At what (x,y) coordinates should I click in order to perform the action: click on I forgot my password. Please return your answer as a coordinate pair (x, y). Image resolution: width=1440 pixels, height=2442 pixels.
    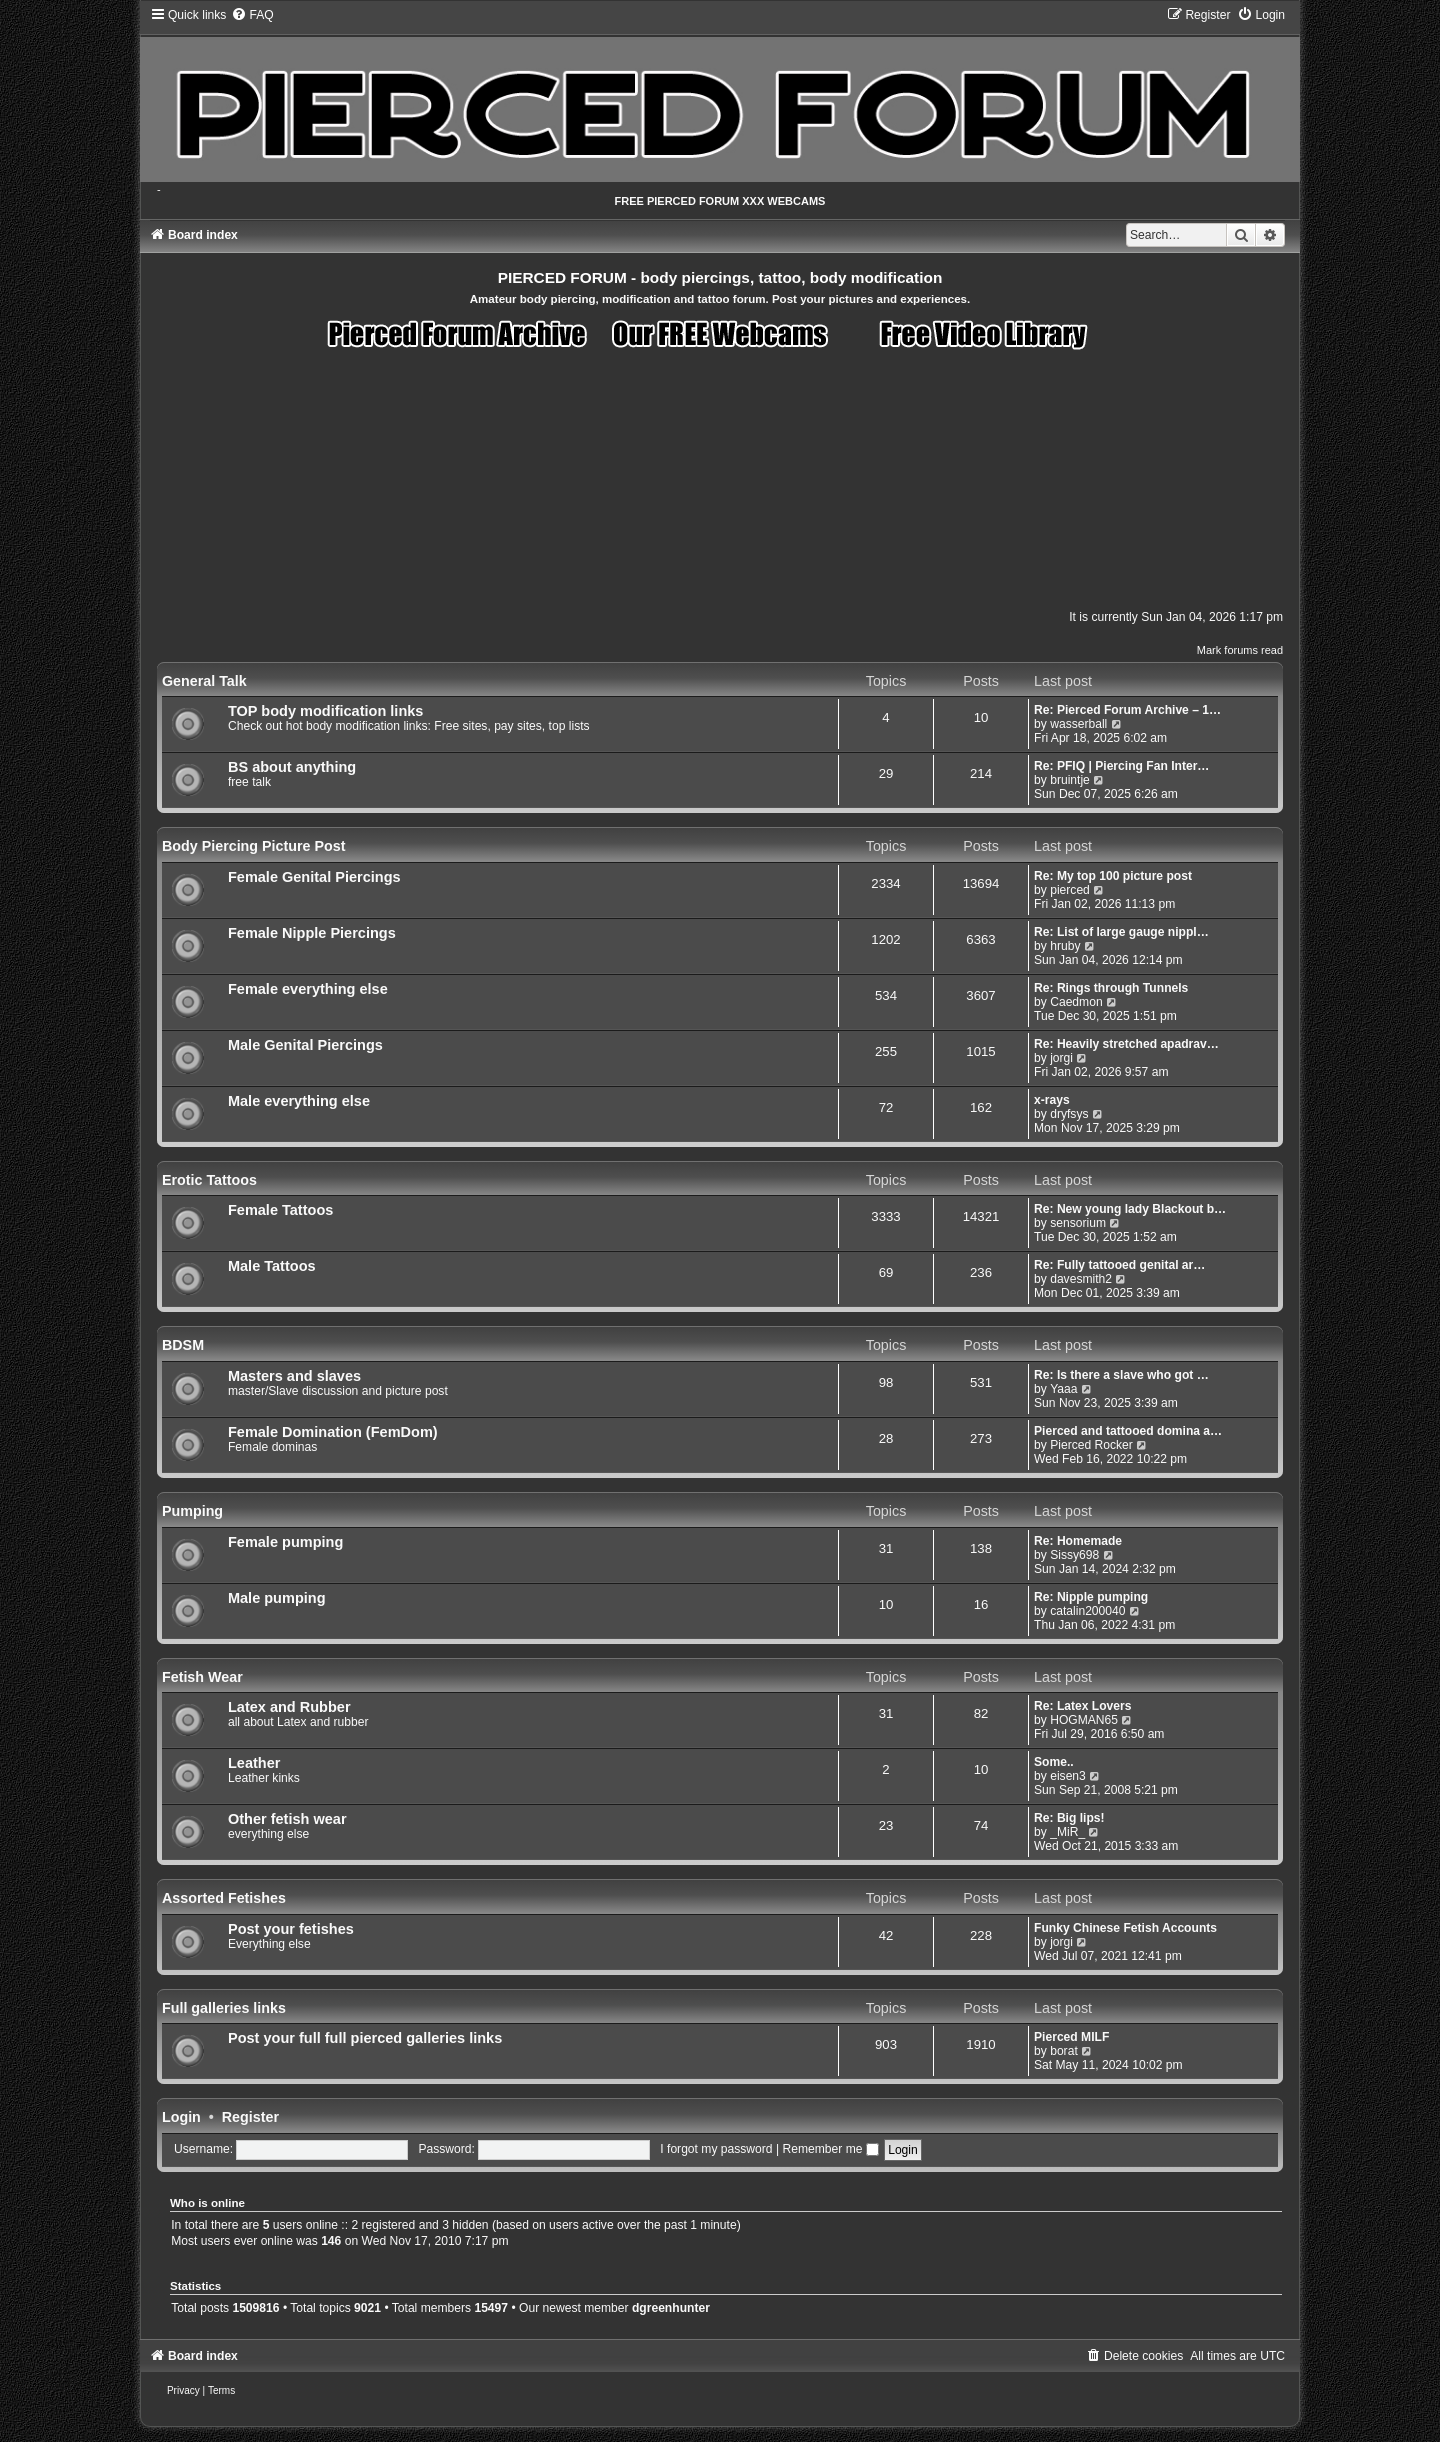
    Looking at the image, I should click on (716, 2149).